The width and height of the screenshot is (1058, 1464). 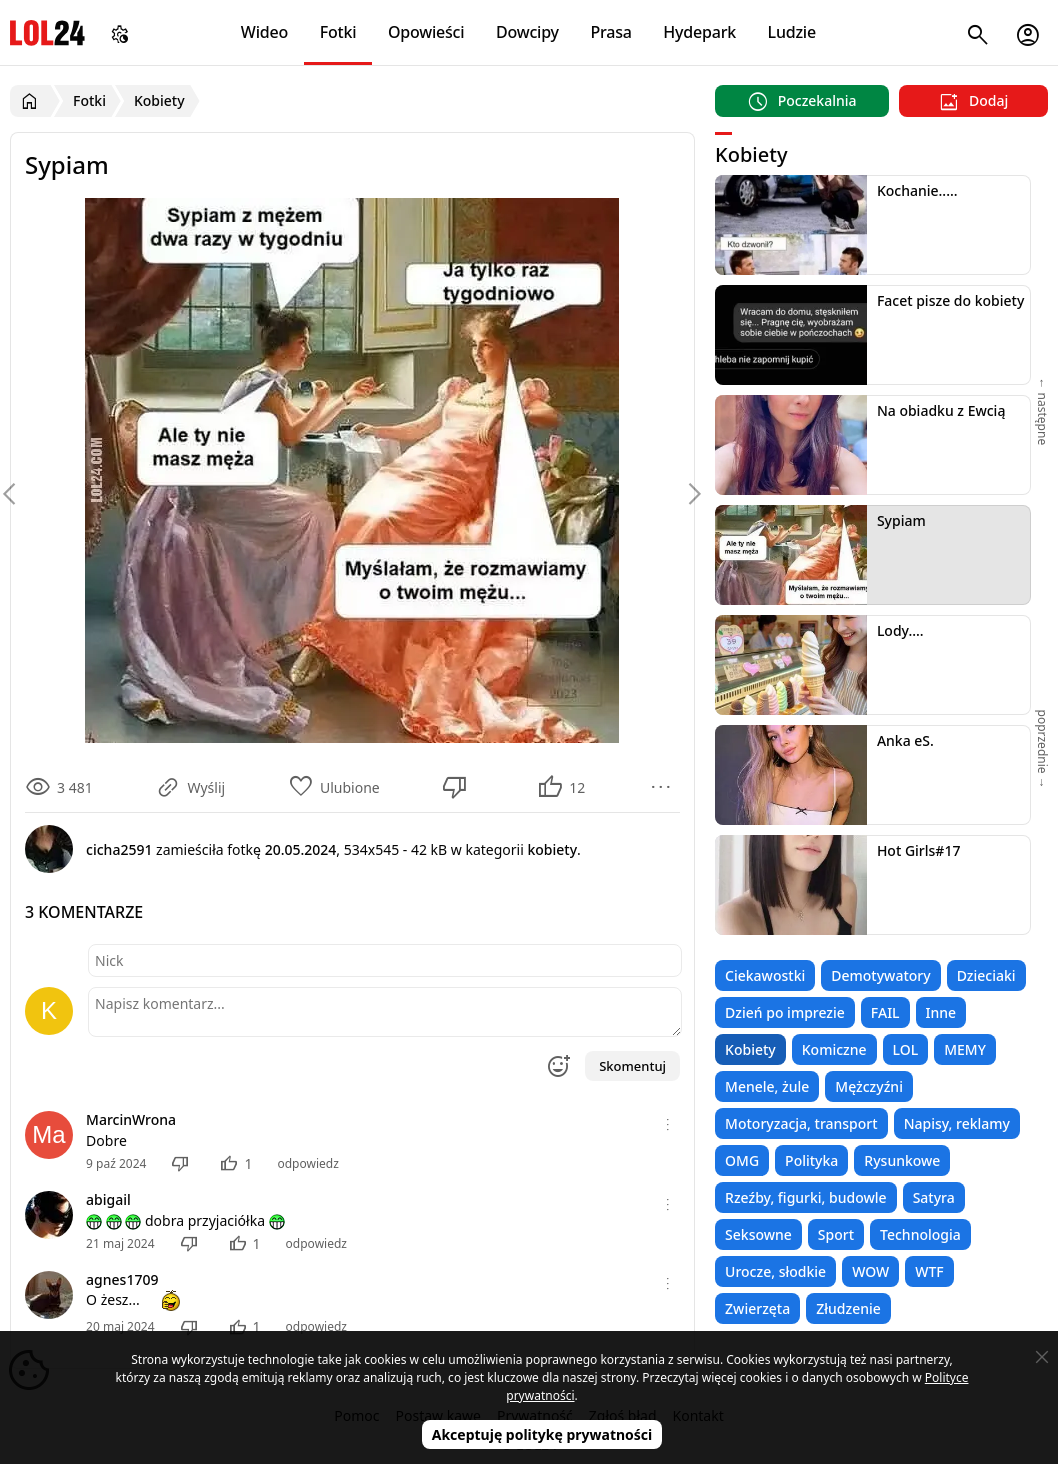 What do you see at coordinates (906, 1049) in the screenshot?
I see `LOL` at bounding box center [906, 1049].